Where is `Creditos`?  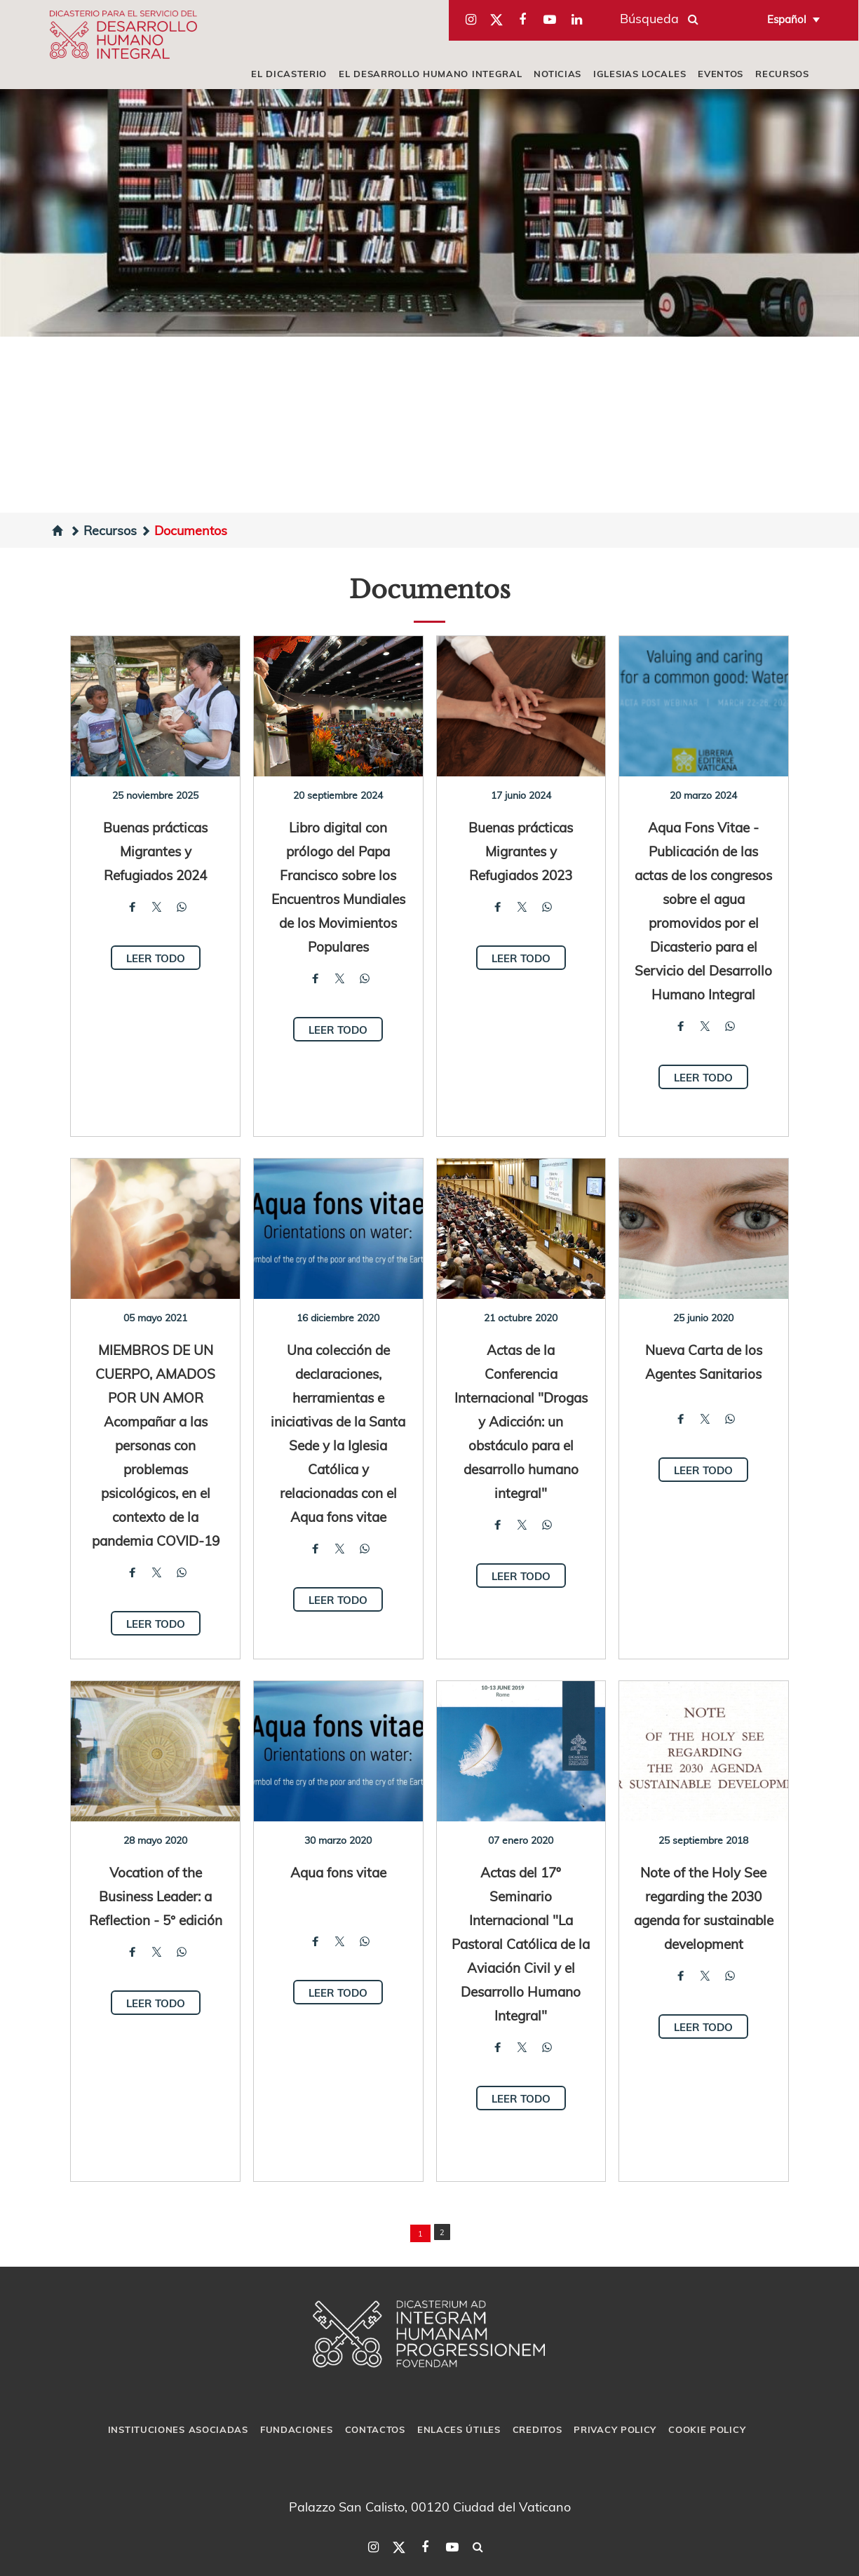 Creditos is located at coordinates (537, 2429).